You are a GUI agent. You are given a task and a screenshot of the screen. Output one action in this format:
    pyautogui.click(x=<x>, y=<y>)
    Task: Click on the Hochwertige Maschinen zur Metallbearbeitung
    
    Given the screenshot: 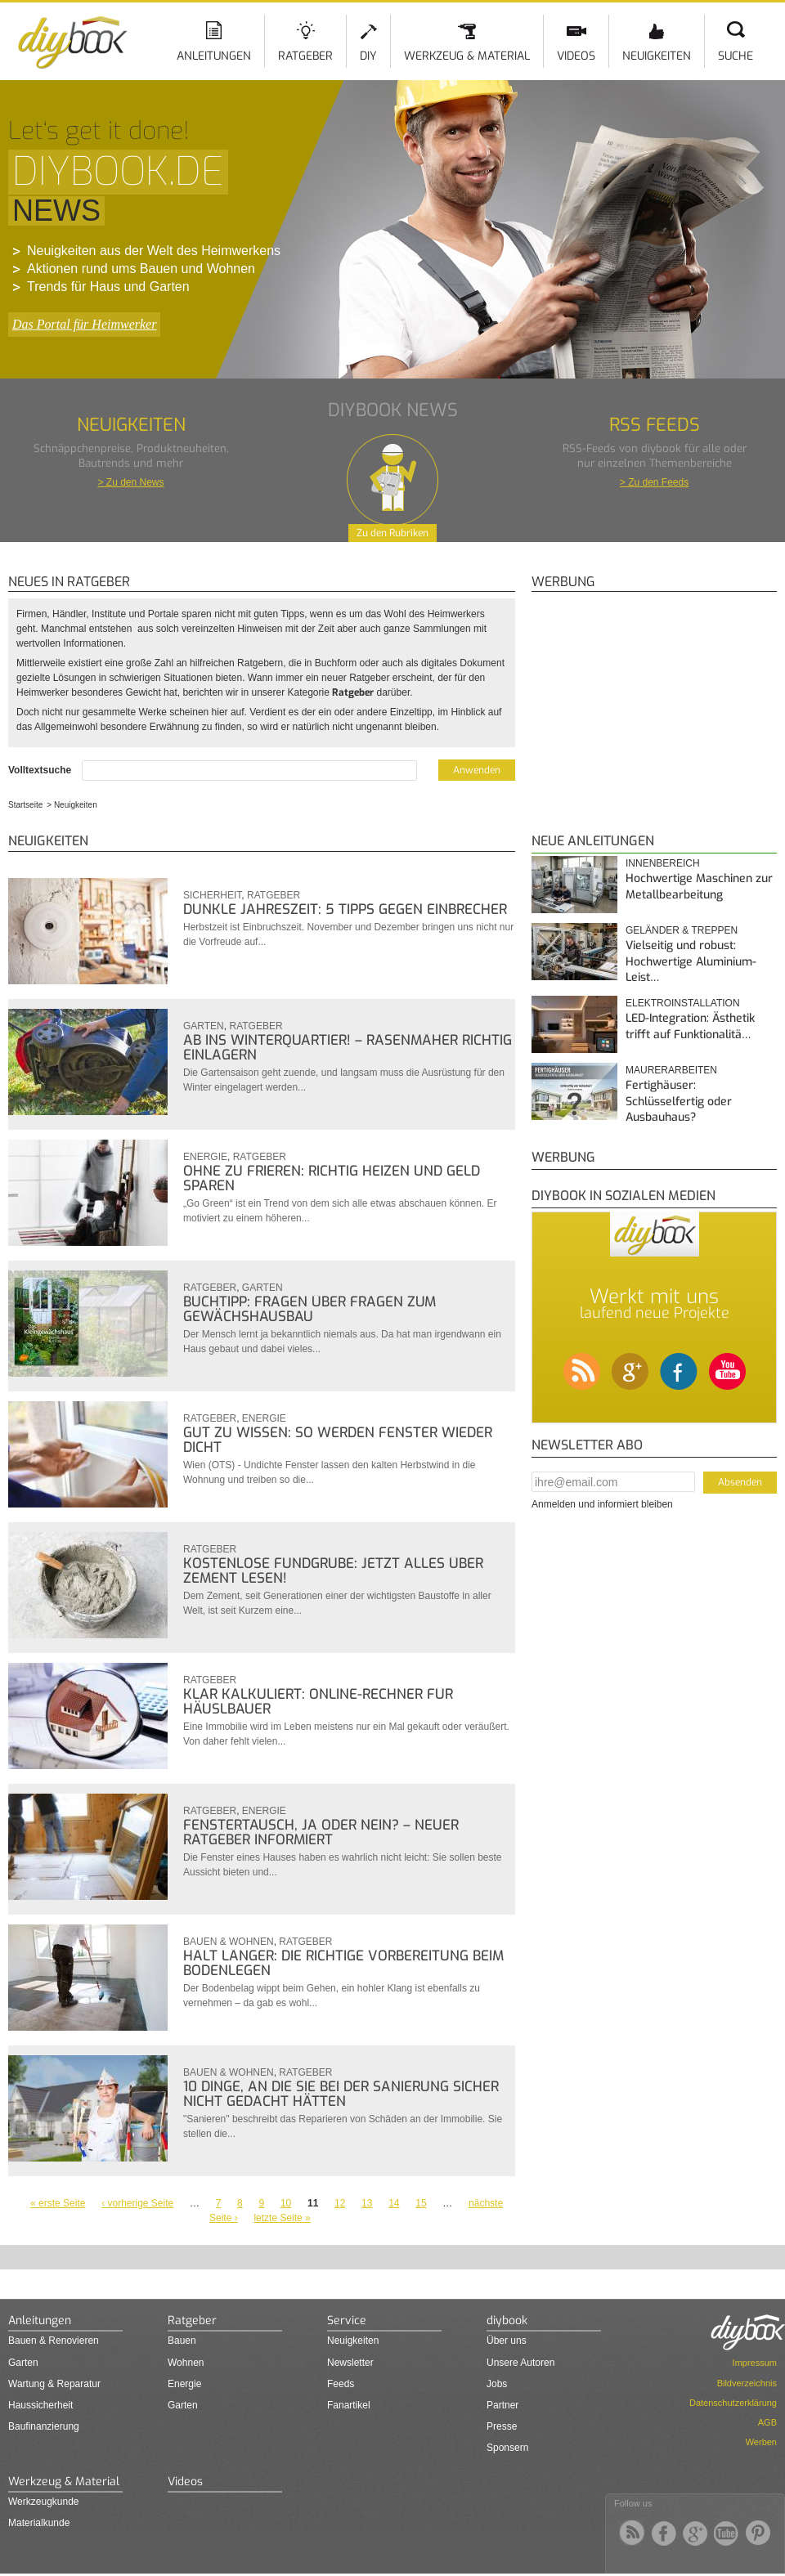 What is the action you would take?
    pyautogui.click(x=699, y=887)
    